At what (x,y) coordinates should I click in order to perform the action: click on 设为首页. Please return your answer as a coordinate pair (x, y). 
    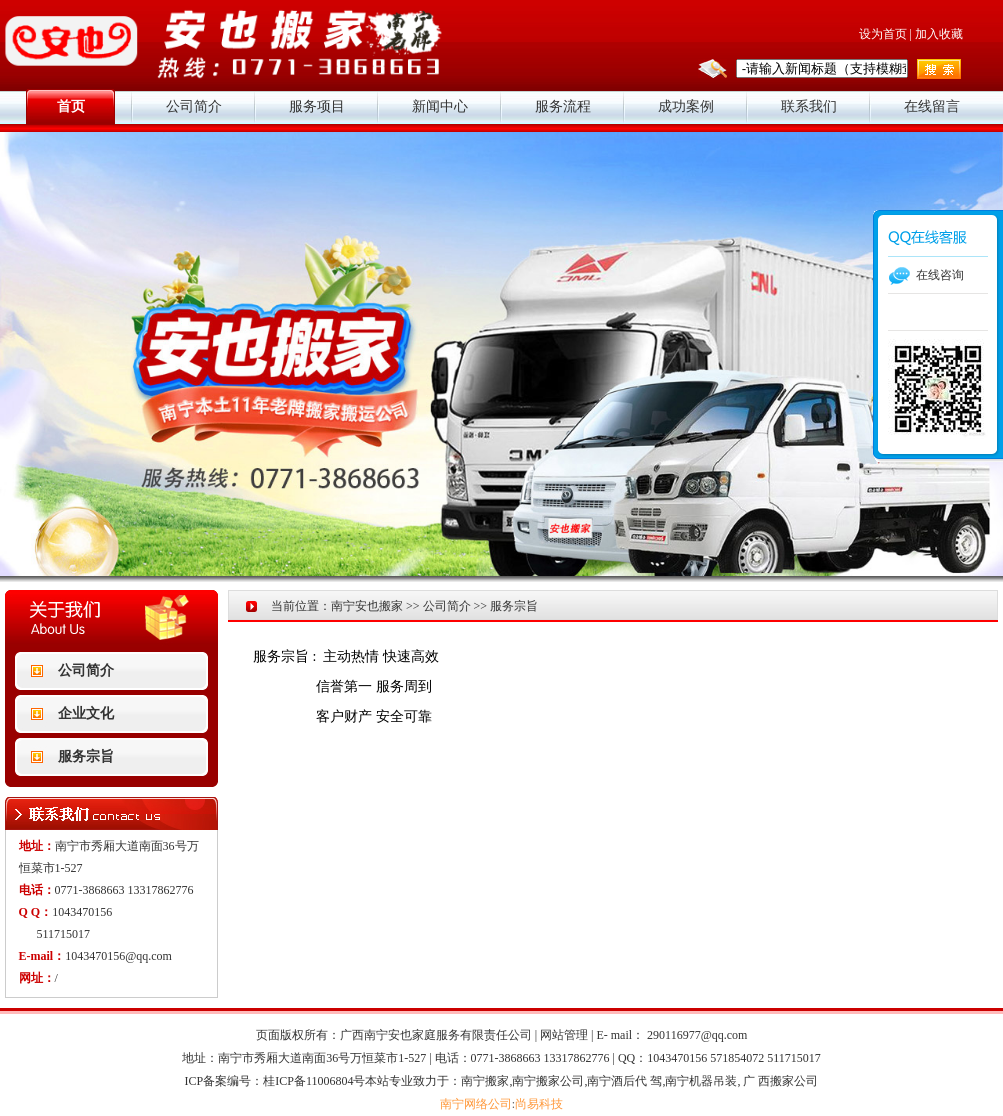
    Looking at the image, I should click on (883, 34).